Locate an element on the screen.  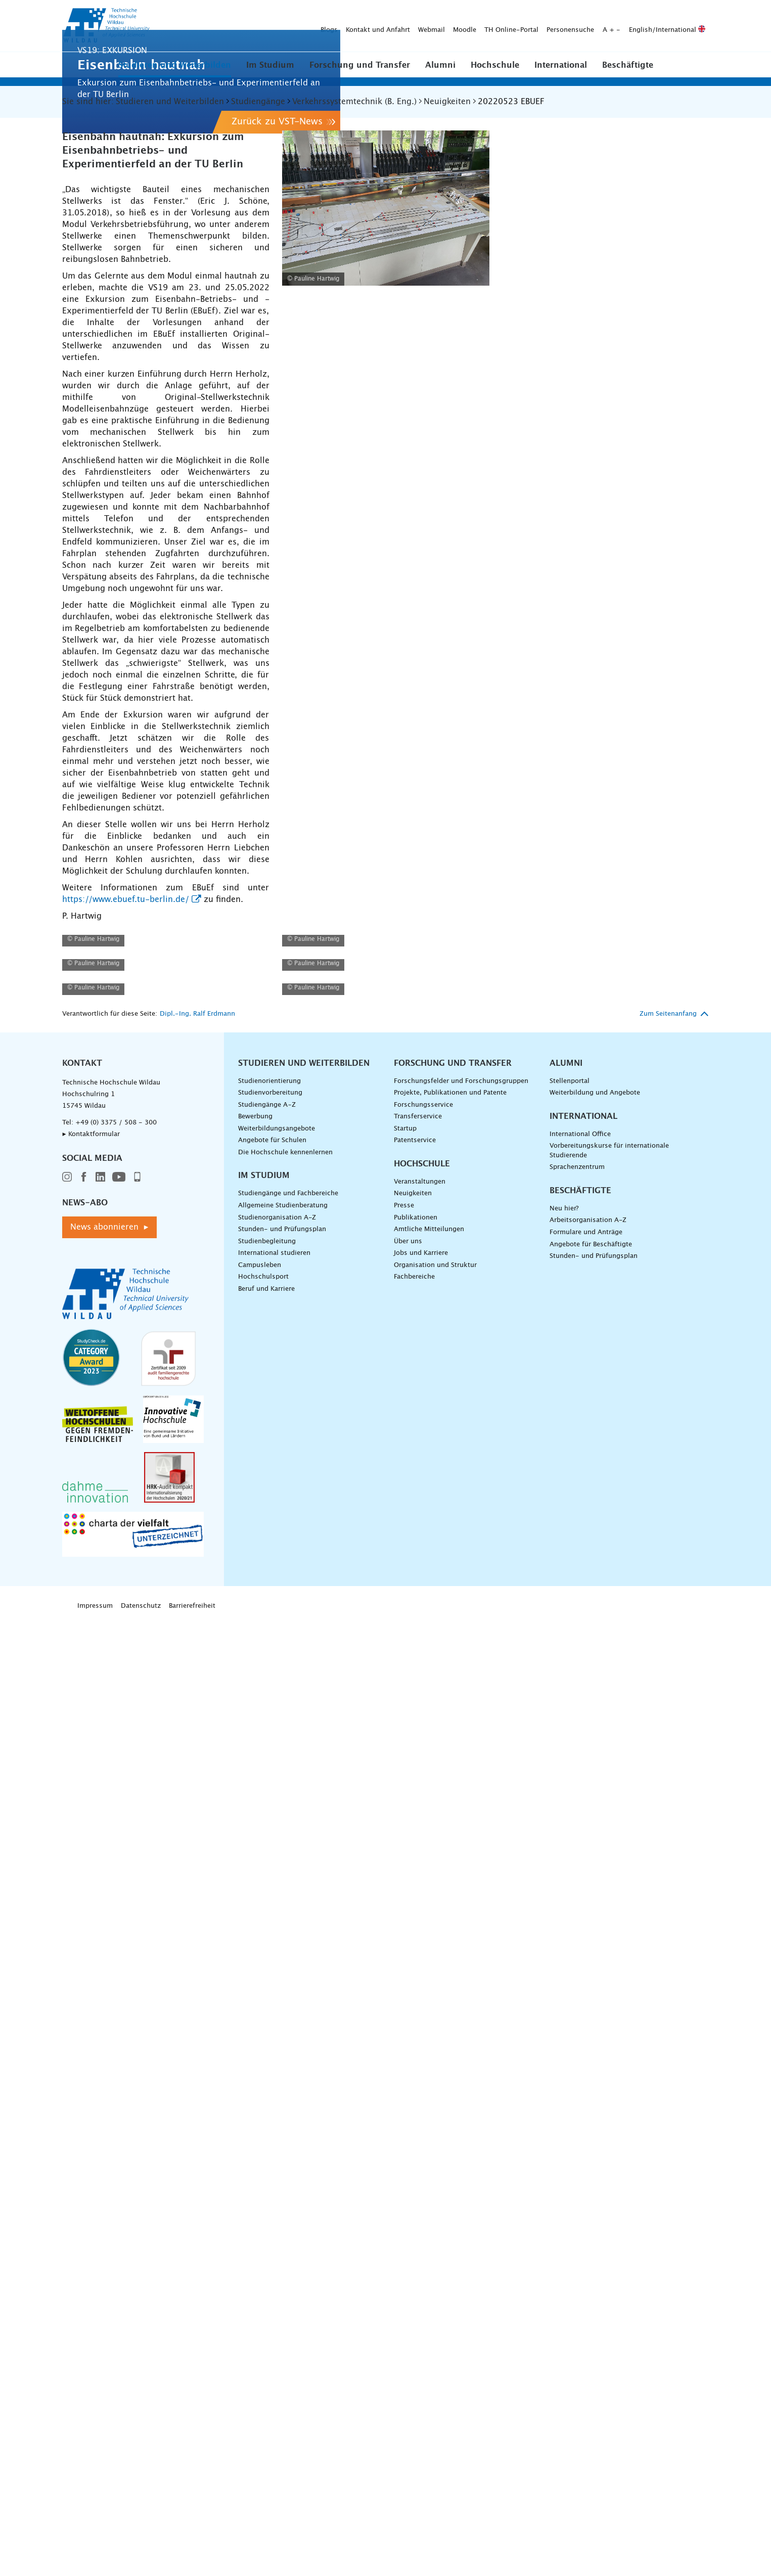
Forschungsservice is located at coordinates (423, 2062).